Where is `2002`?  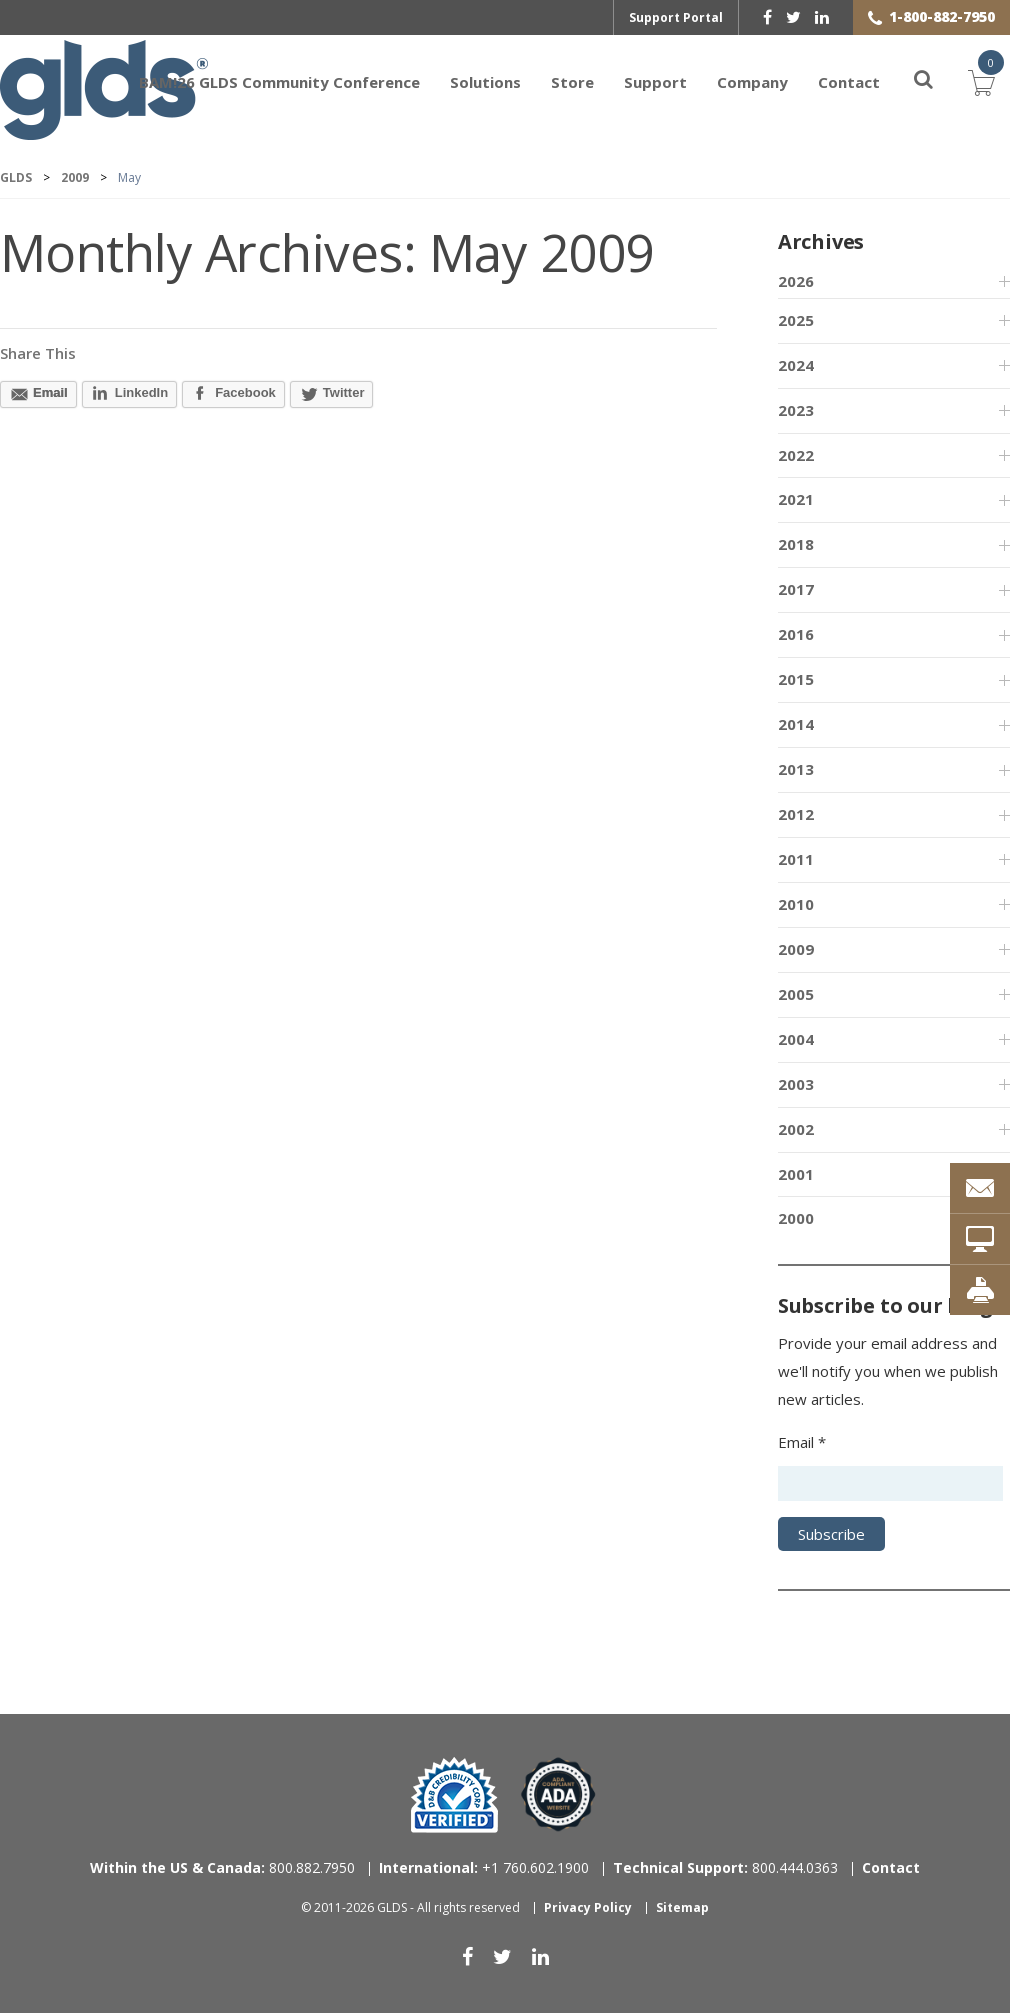
2002 is located at coordinates (796, 1129).